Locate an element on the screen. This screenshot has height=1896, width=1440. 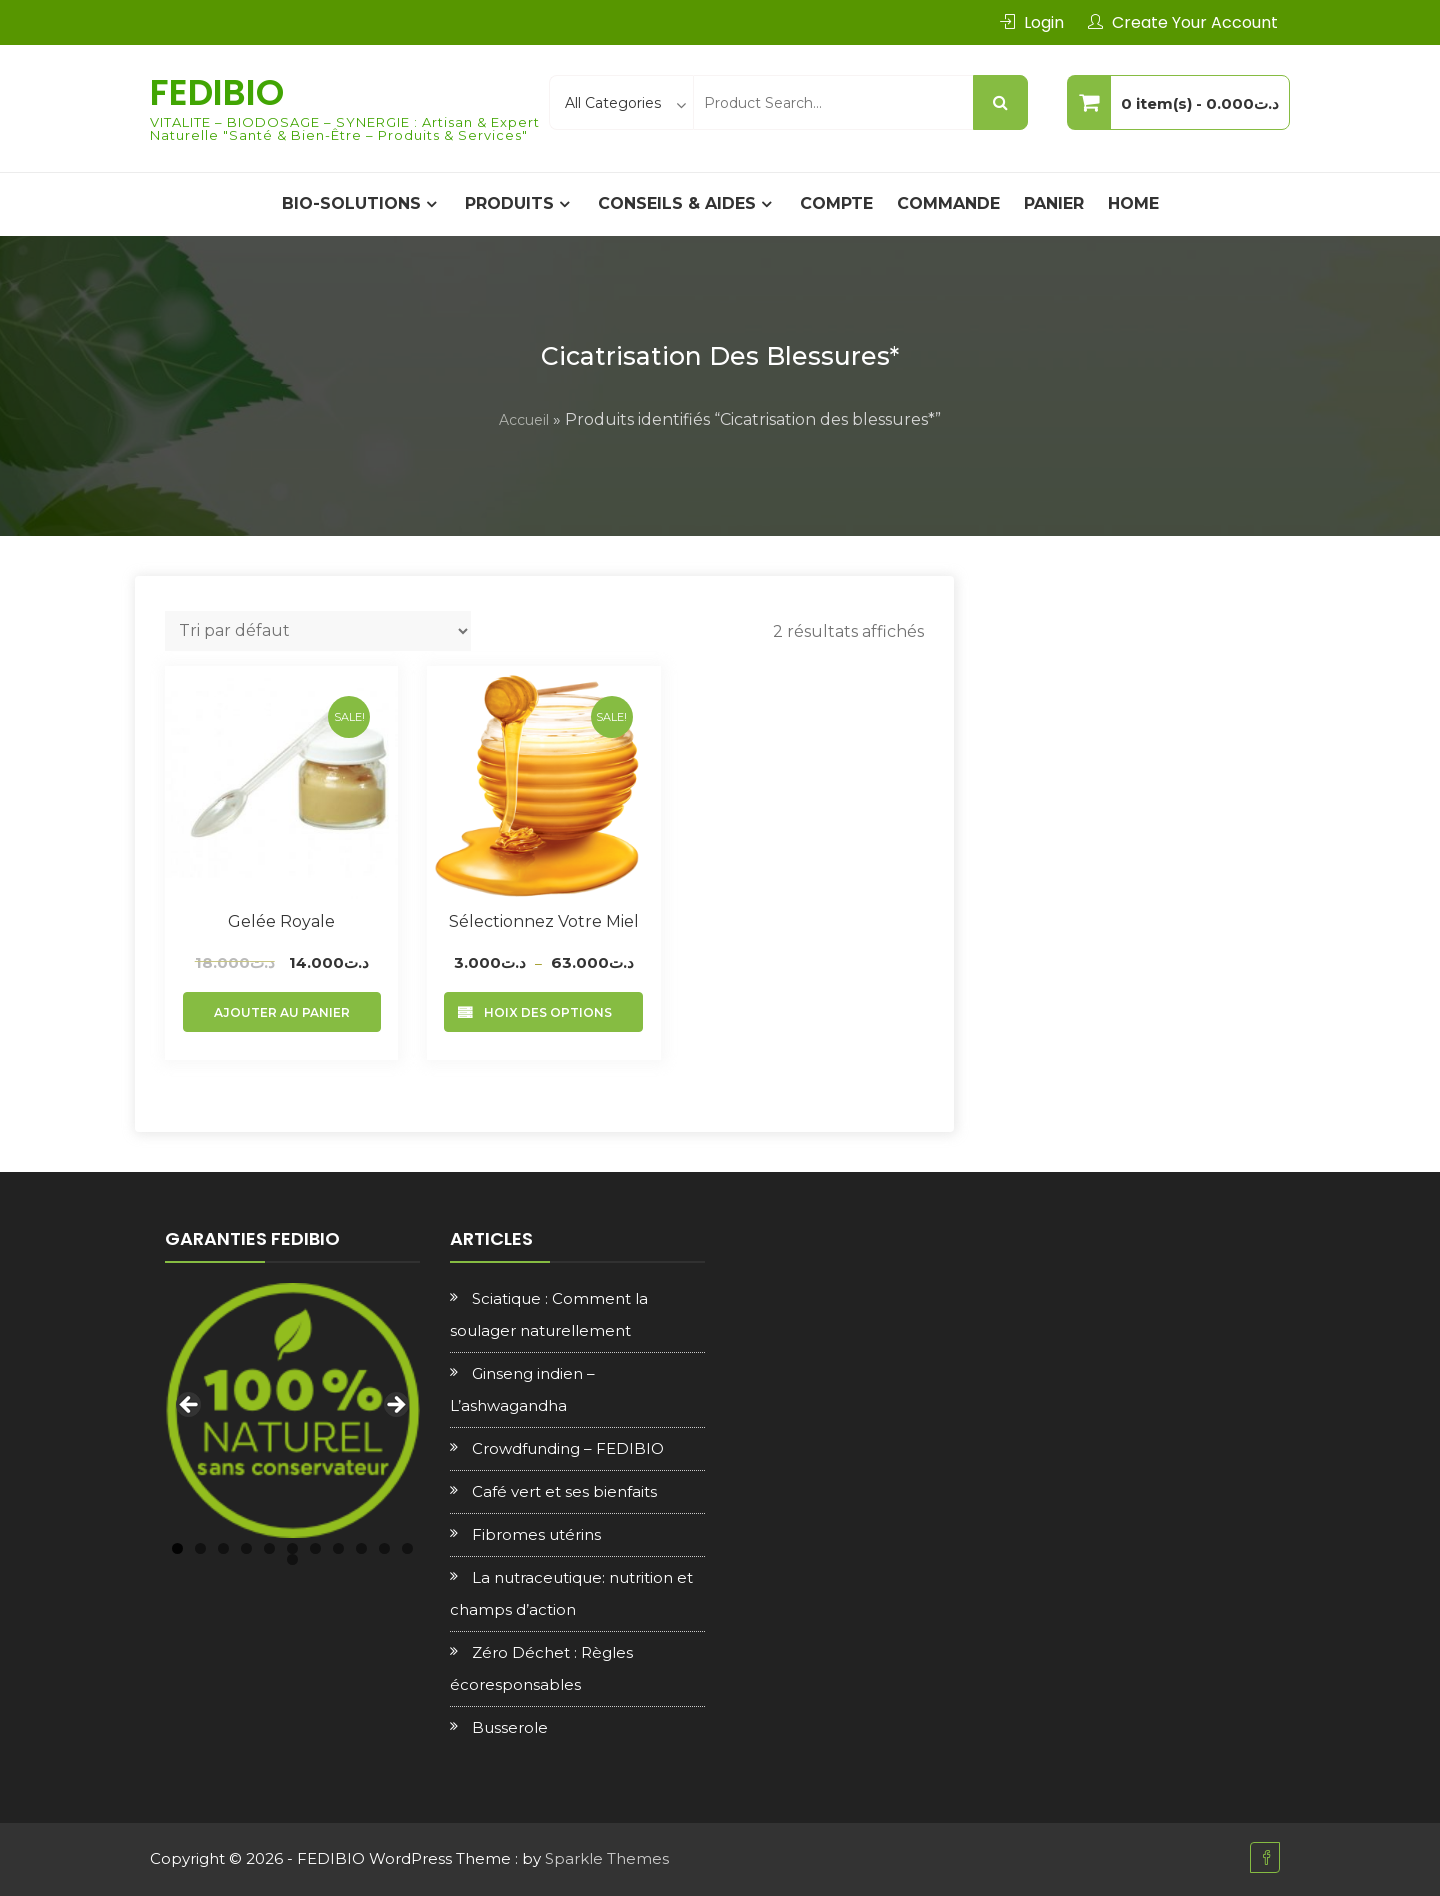
[region] is located at coordinates (292, 1410).